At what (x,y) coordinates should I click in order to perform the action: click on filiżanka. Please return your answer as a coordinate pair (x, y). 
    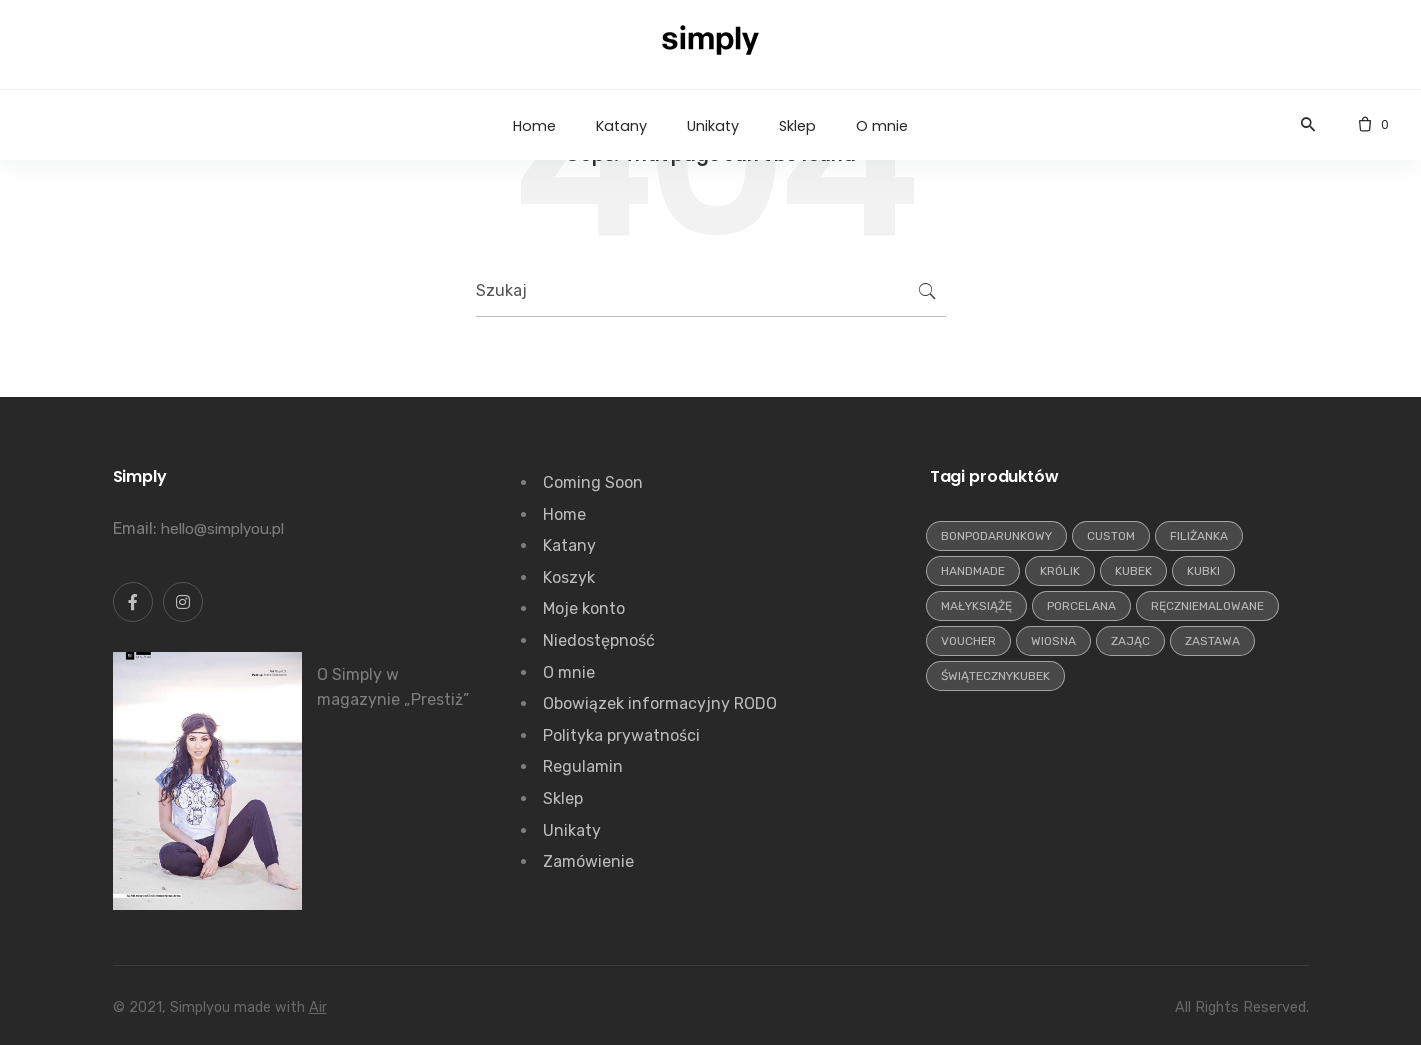
    Looking at the image, I should click on (1199, 536).